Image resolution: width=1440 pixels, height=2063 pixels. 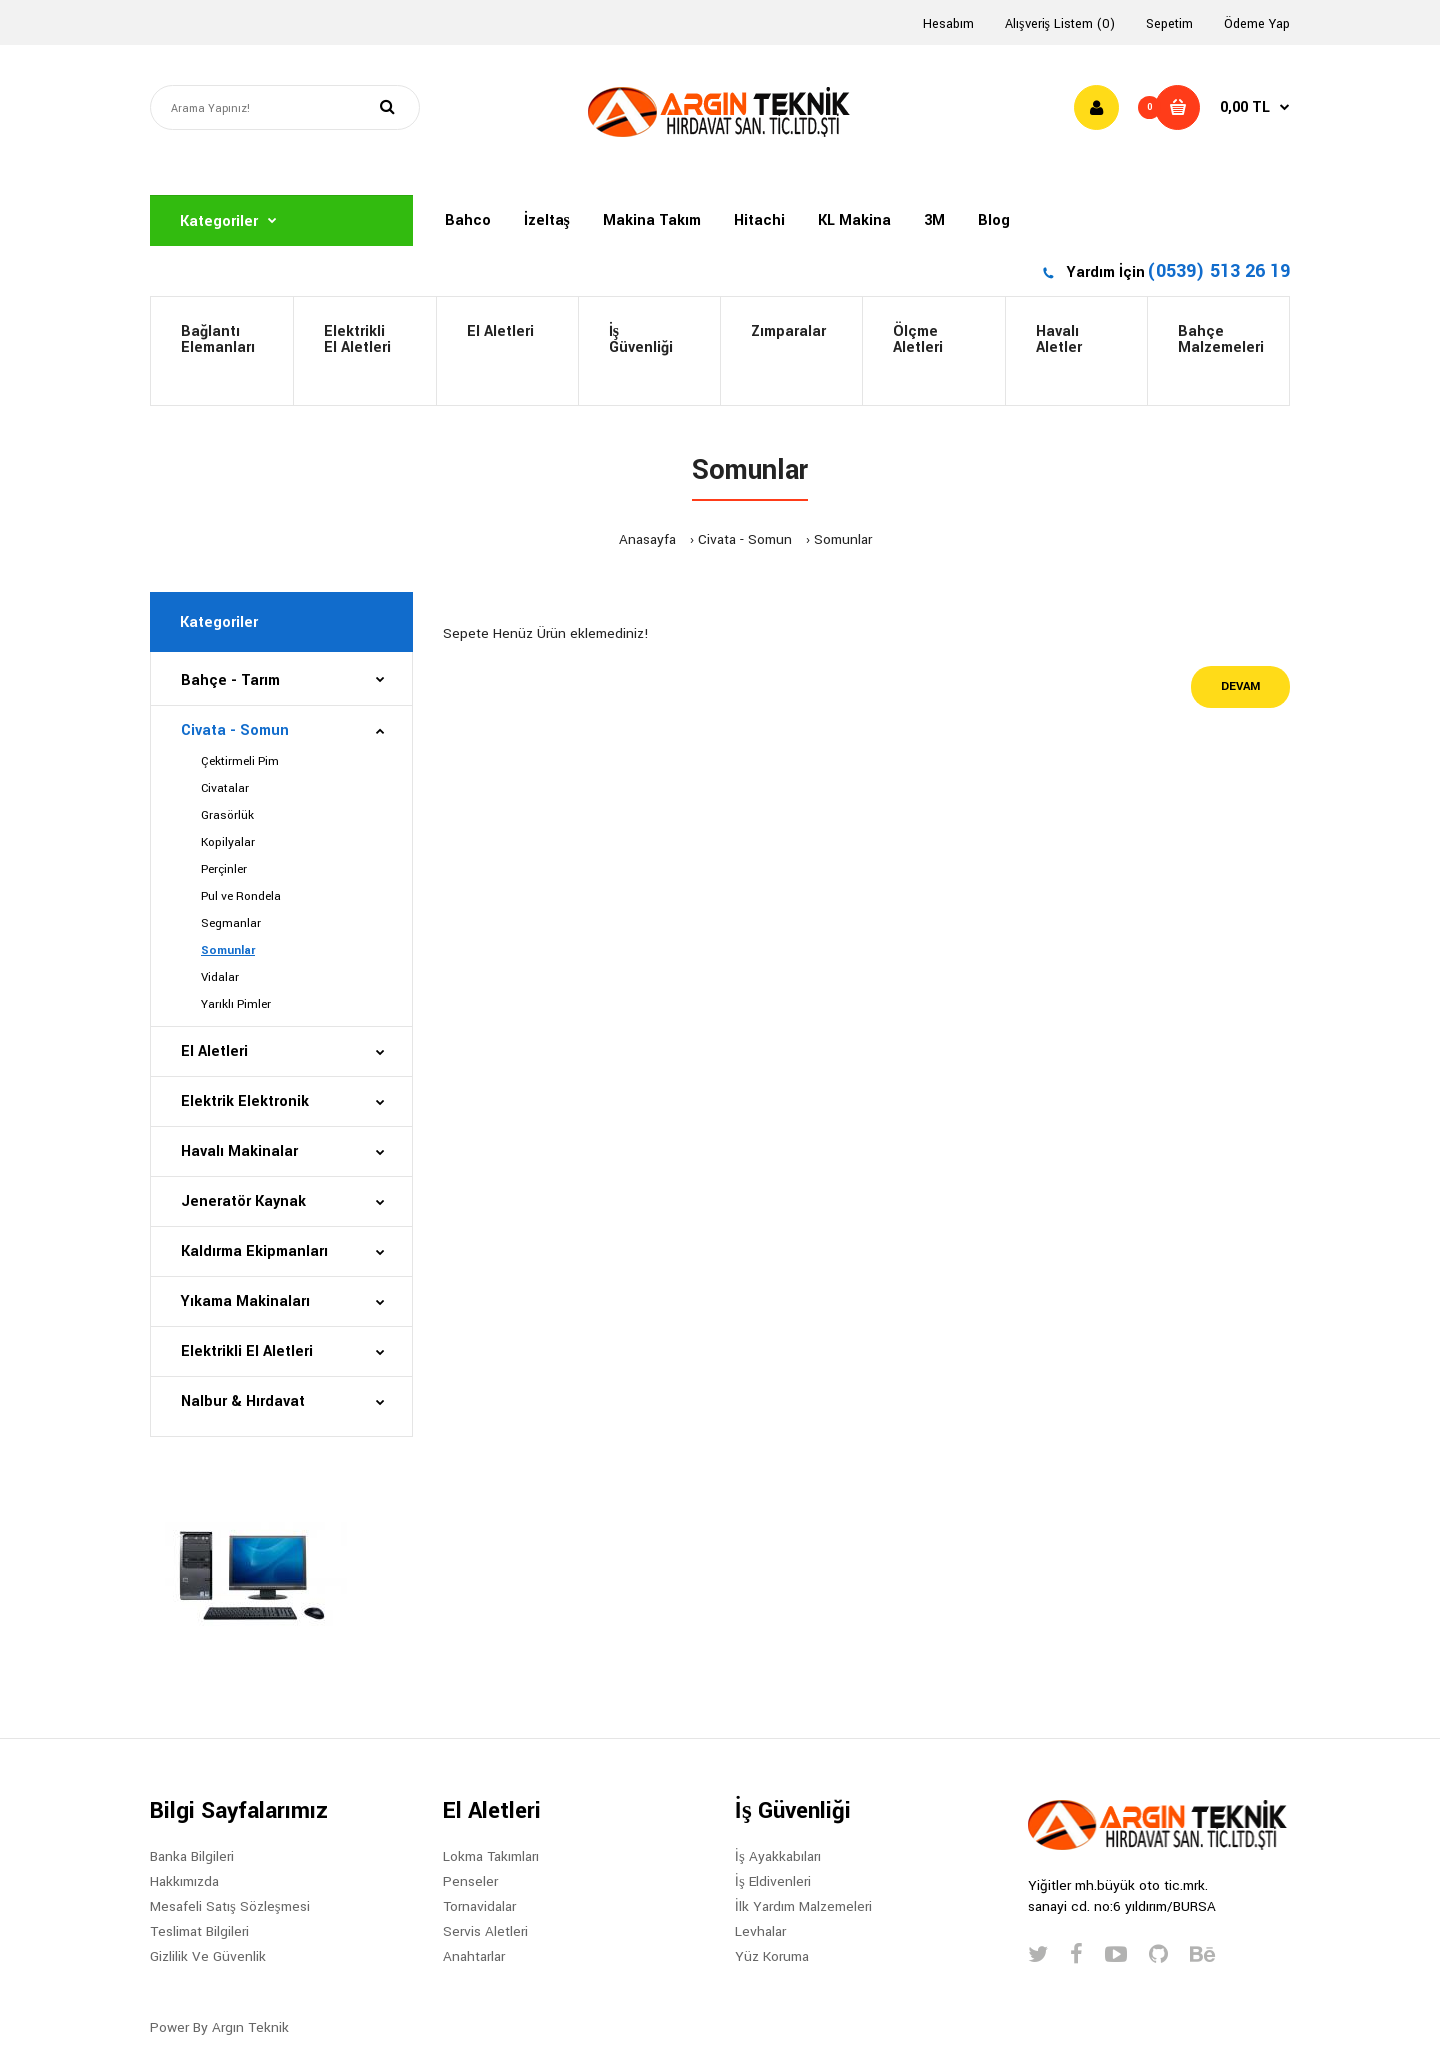 I want to click on Servis Aletleri, so click(x=485, y=1931).